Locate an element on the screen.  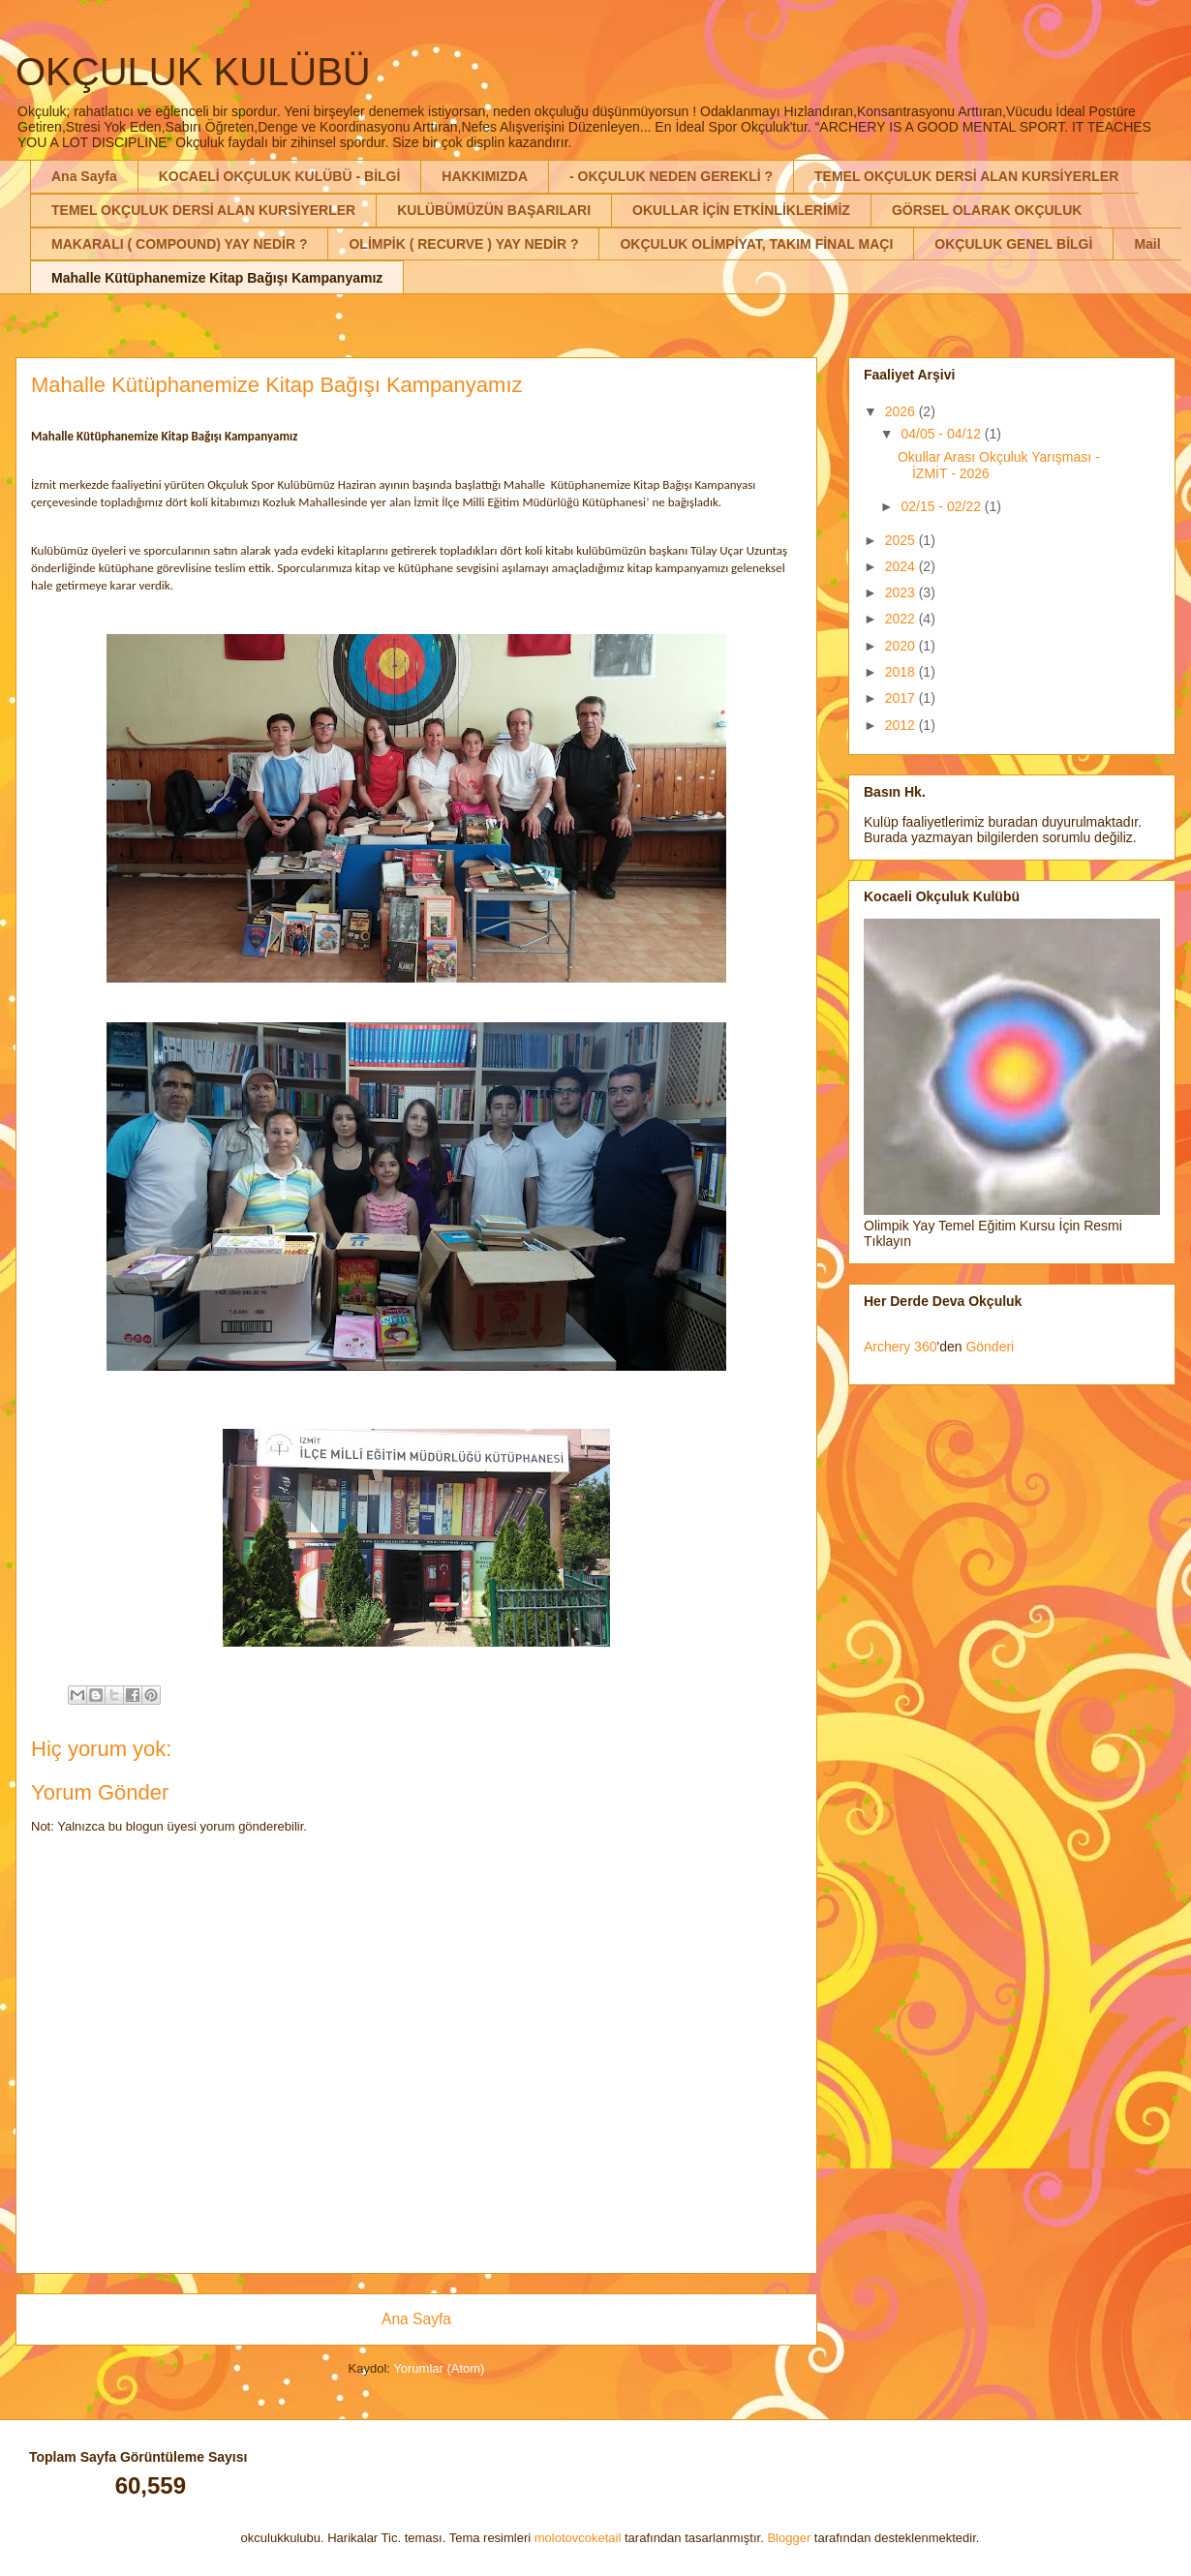
TEMEL OKÇULUK DERSİ ALAN KURSİYERLER is located at coordinates (966, 176).